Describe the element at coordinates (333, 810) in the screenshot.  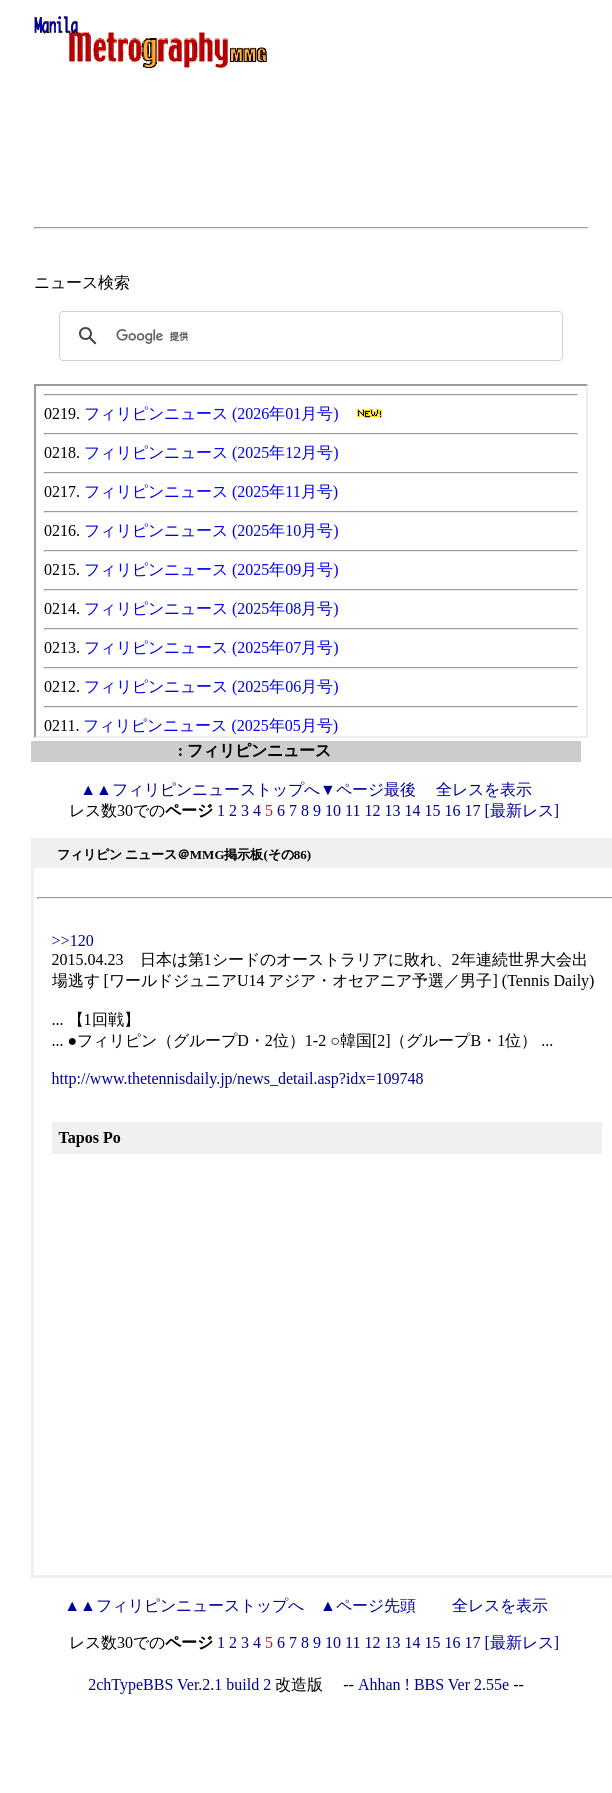
I see `10` at that location.